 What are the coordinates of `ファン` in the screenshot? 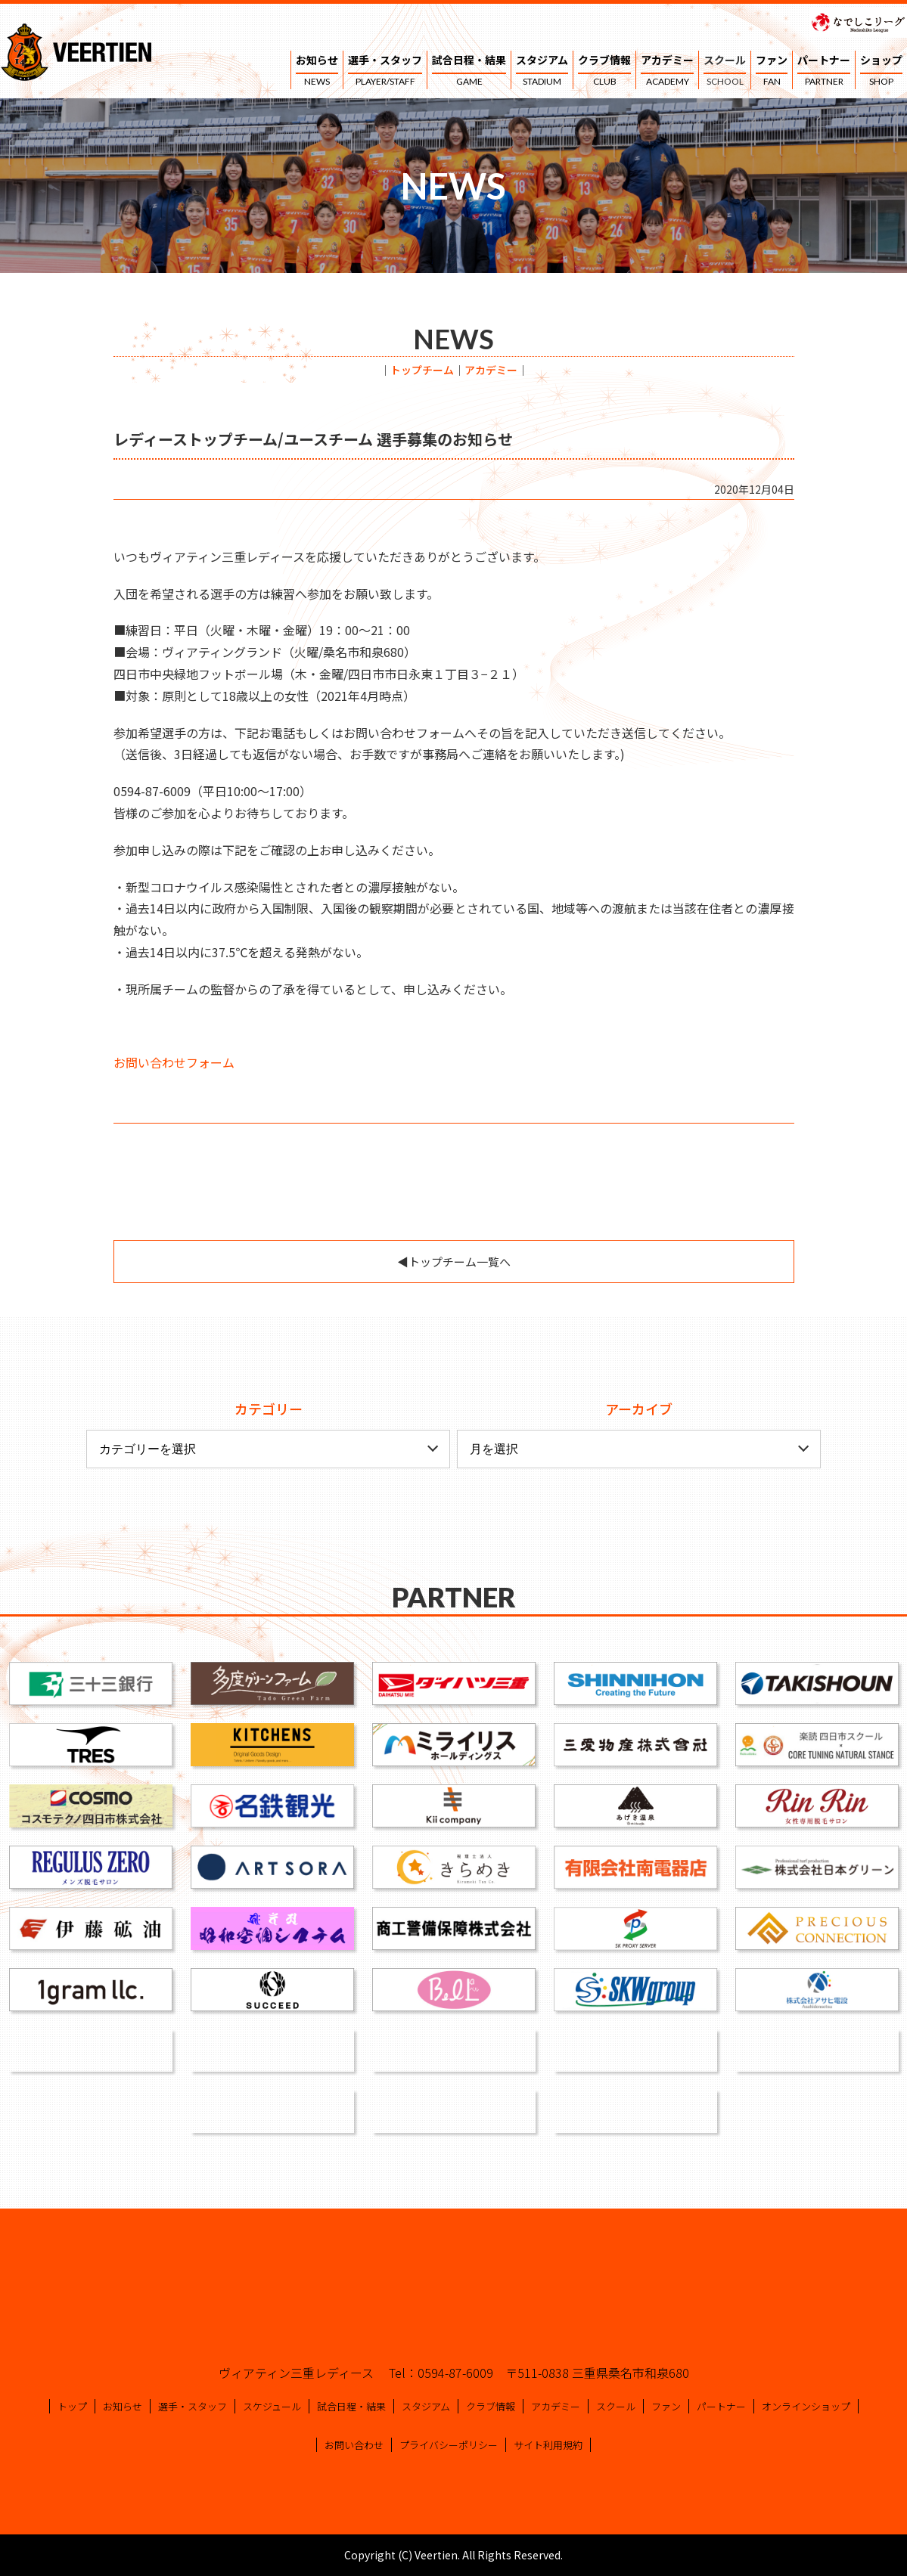 It's located at (771, 70).